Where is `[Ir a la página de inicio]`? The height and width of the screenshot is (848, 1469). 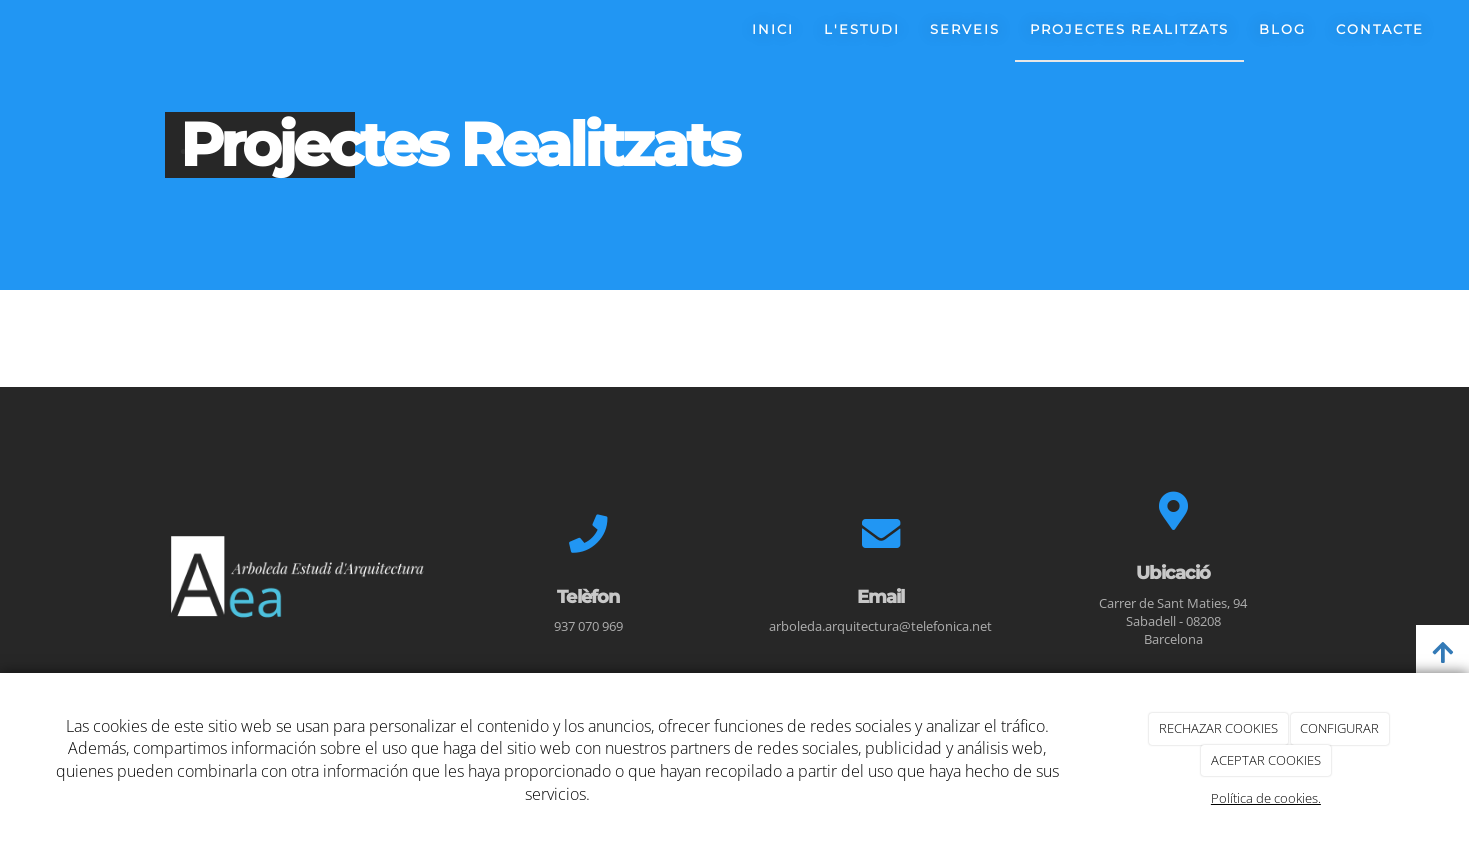
[Ir a la página de inicio] is located at coordinates (7, 30).